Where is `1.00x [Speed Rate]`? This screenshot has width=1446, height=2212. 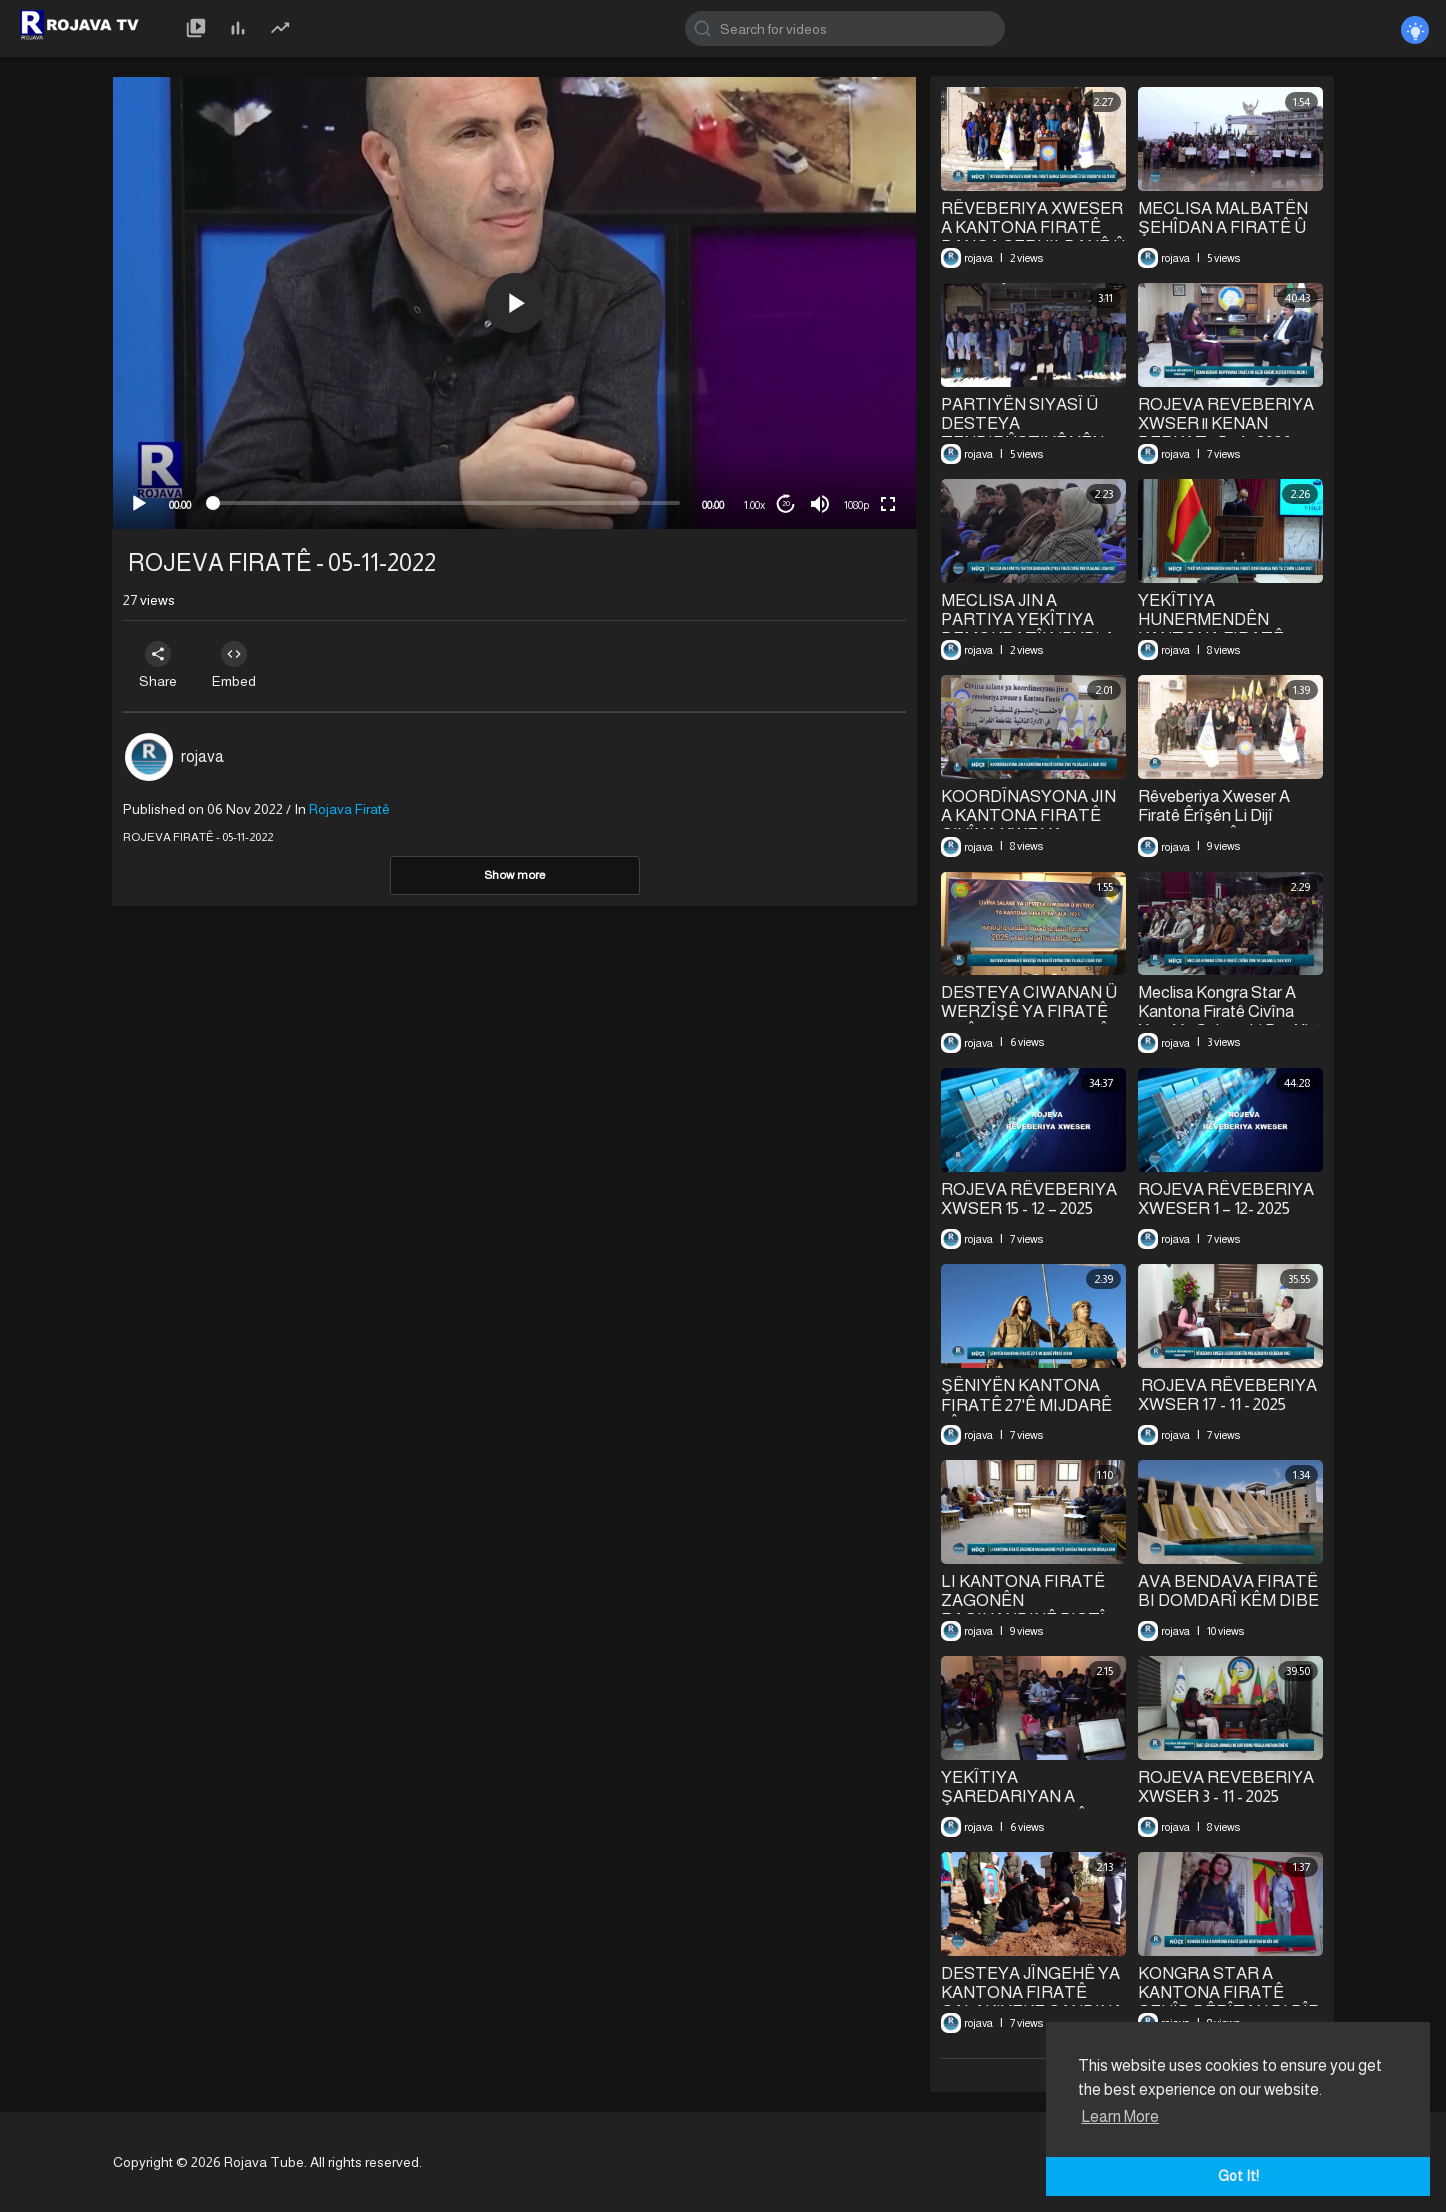 1.00x [Speed Rate] is located at coordinates (754, 505).